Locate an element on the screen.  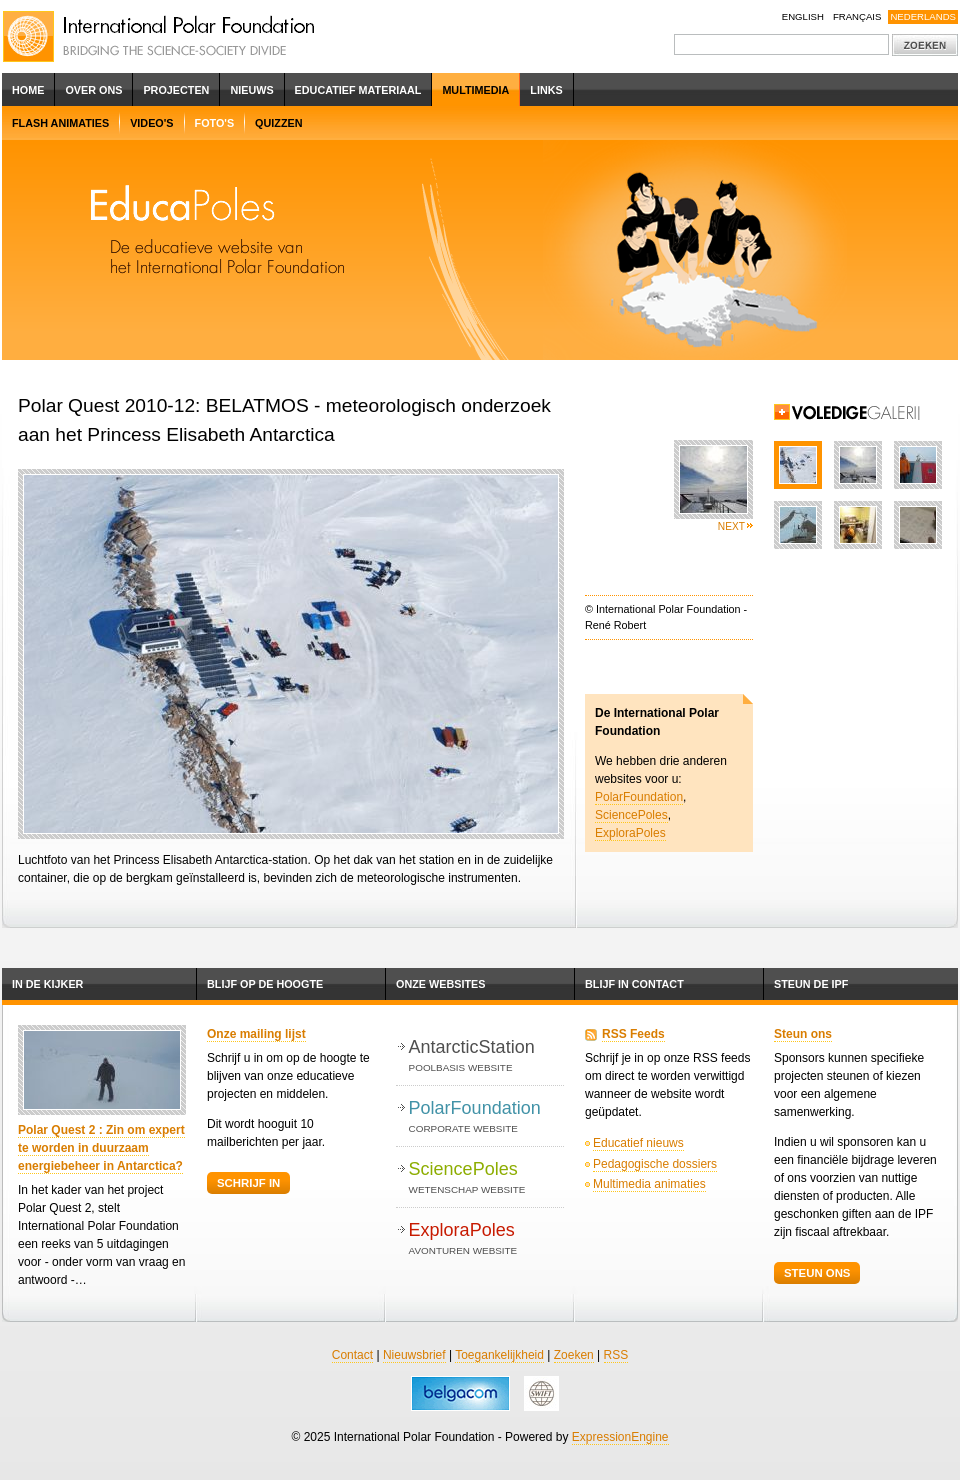
RSS is located at coordinates (616, 1355).